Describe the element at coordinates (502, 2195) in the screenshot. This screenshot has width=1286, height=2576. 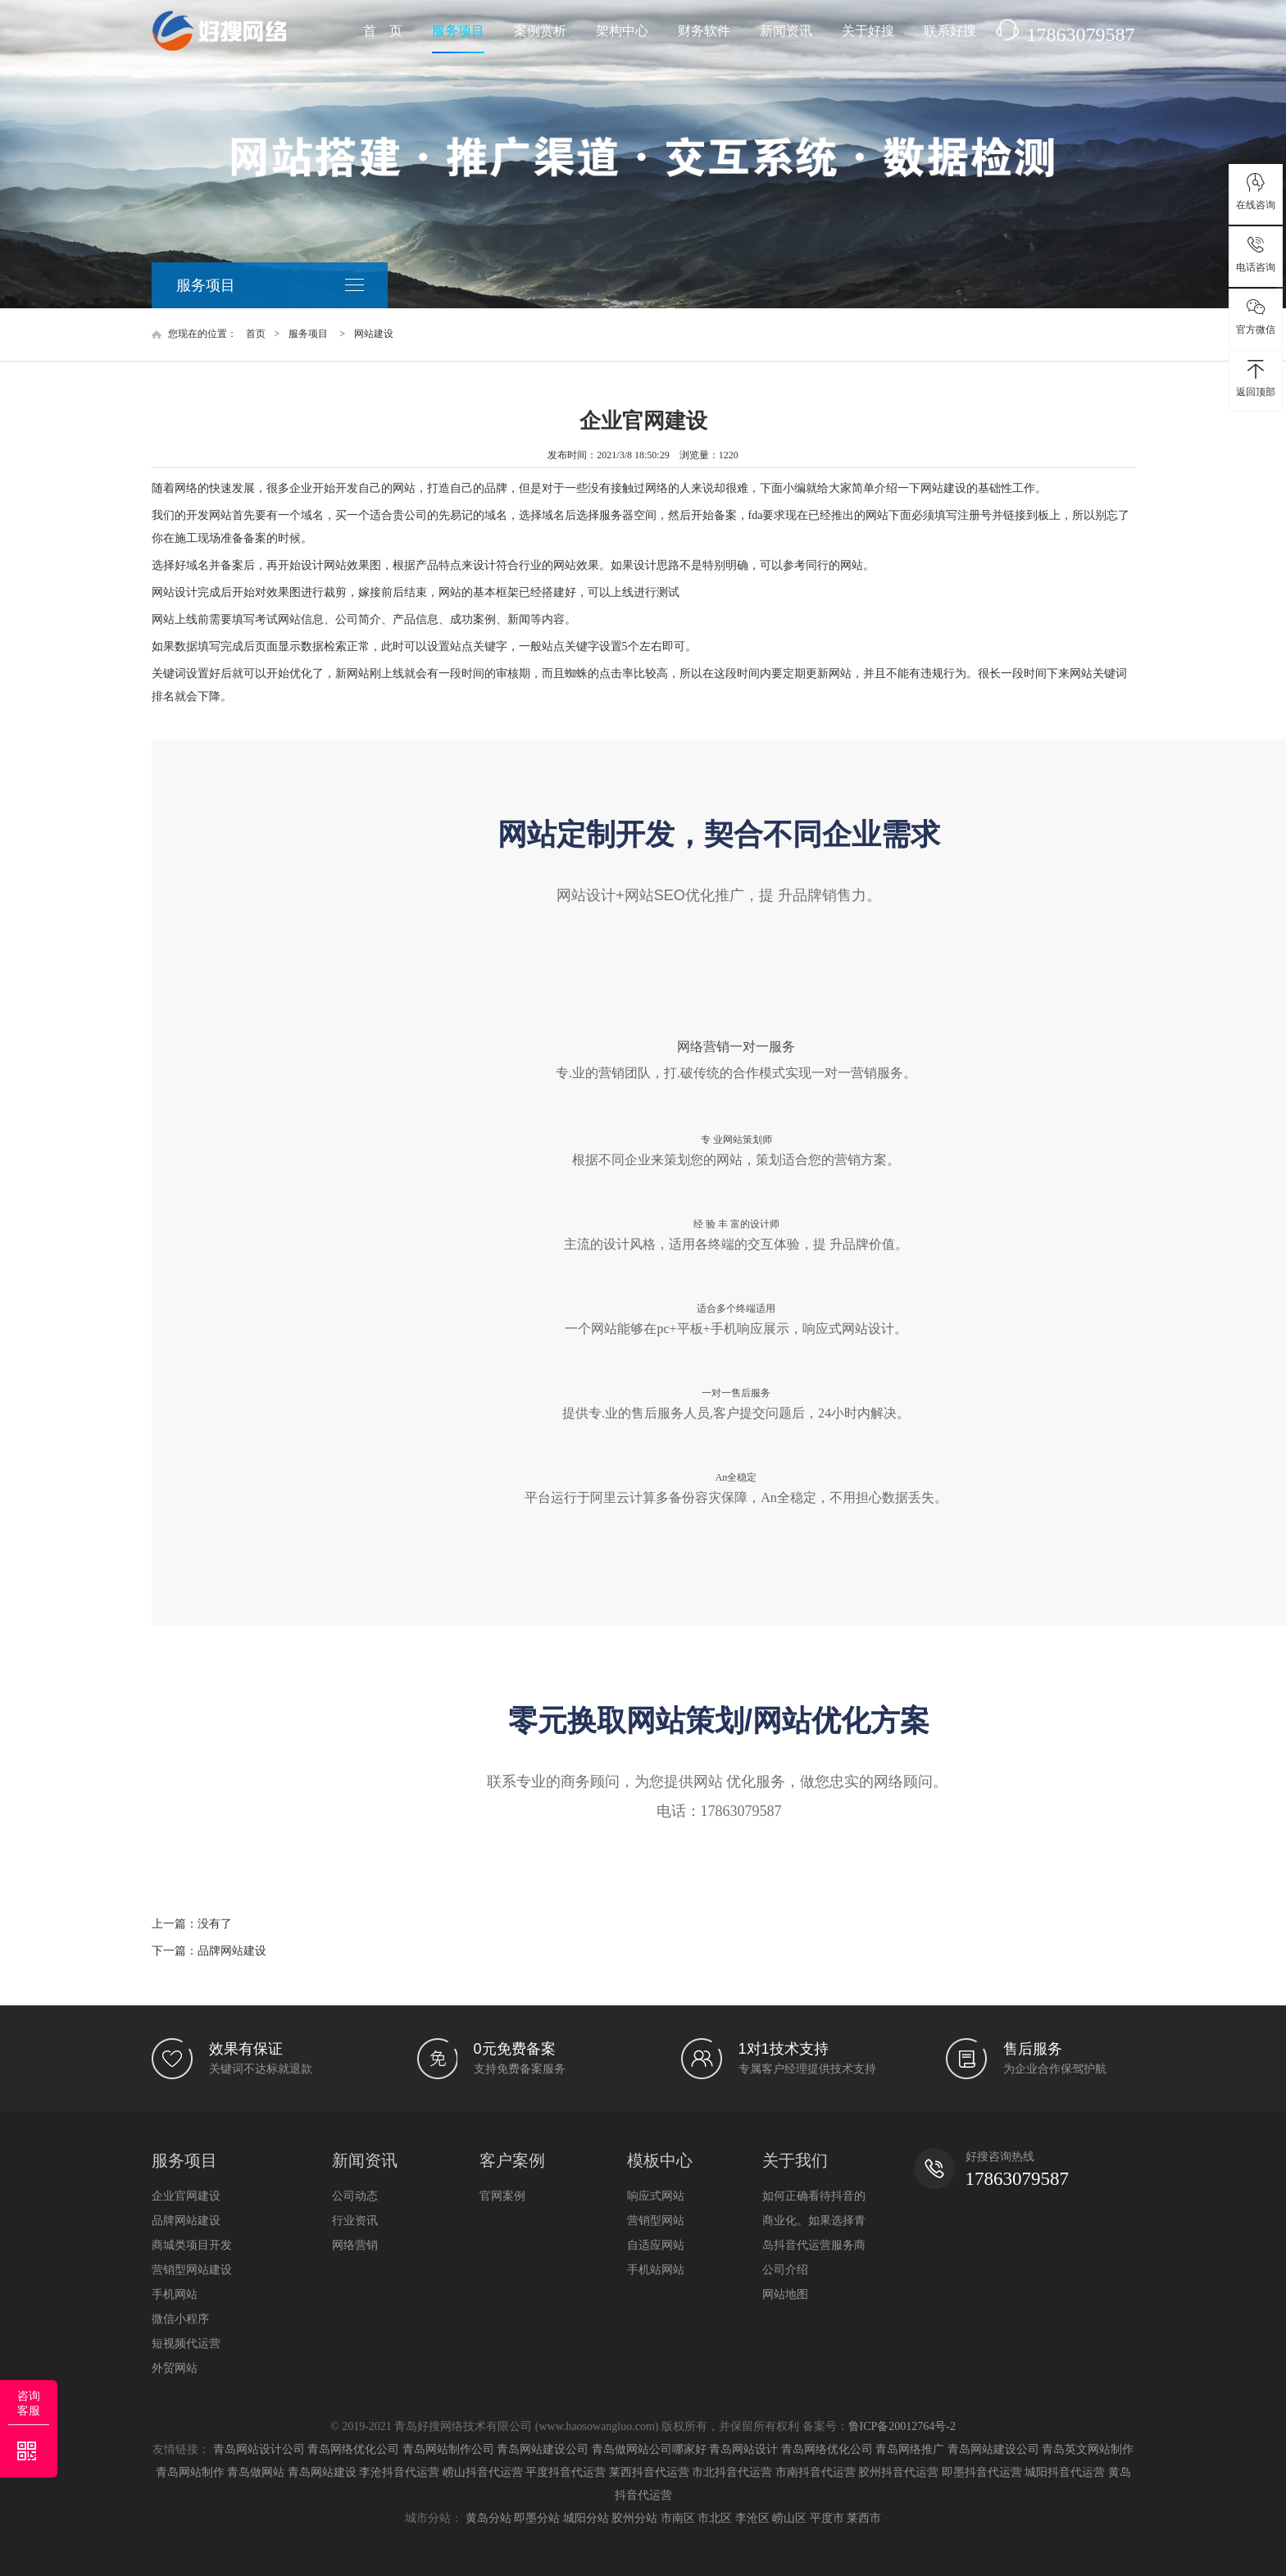
I see `官网案例` at that location.